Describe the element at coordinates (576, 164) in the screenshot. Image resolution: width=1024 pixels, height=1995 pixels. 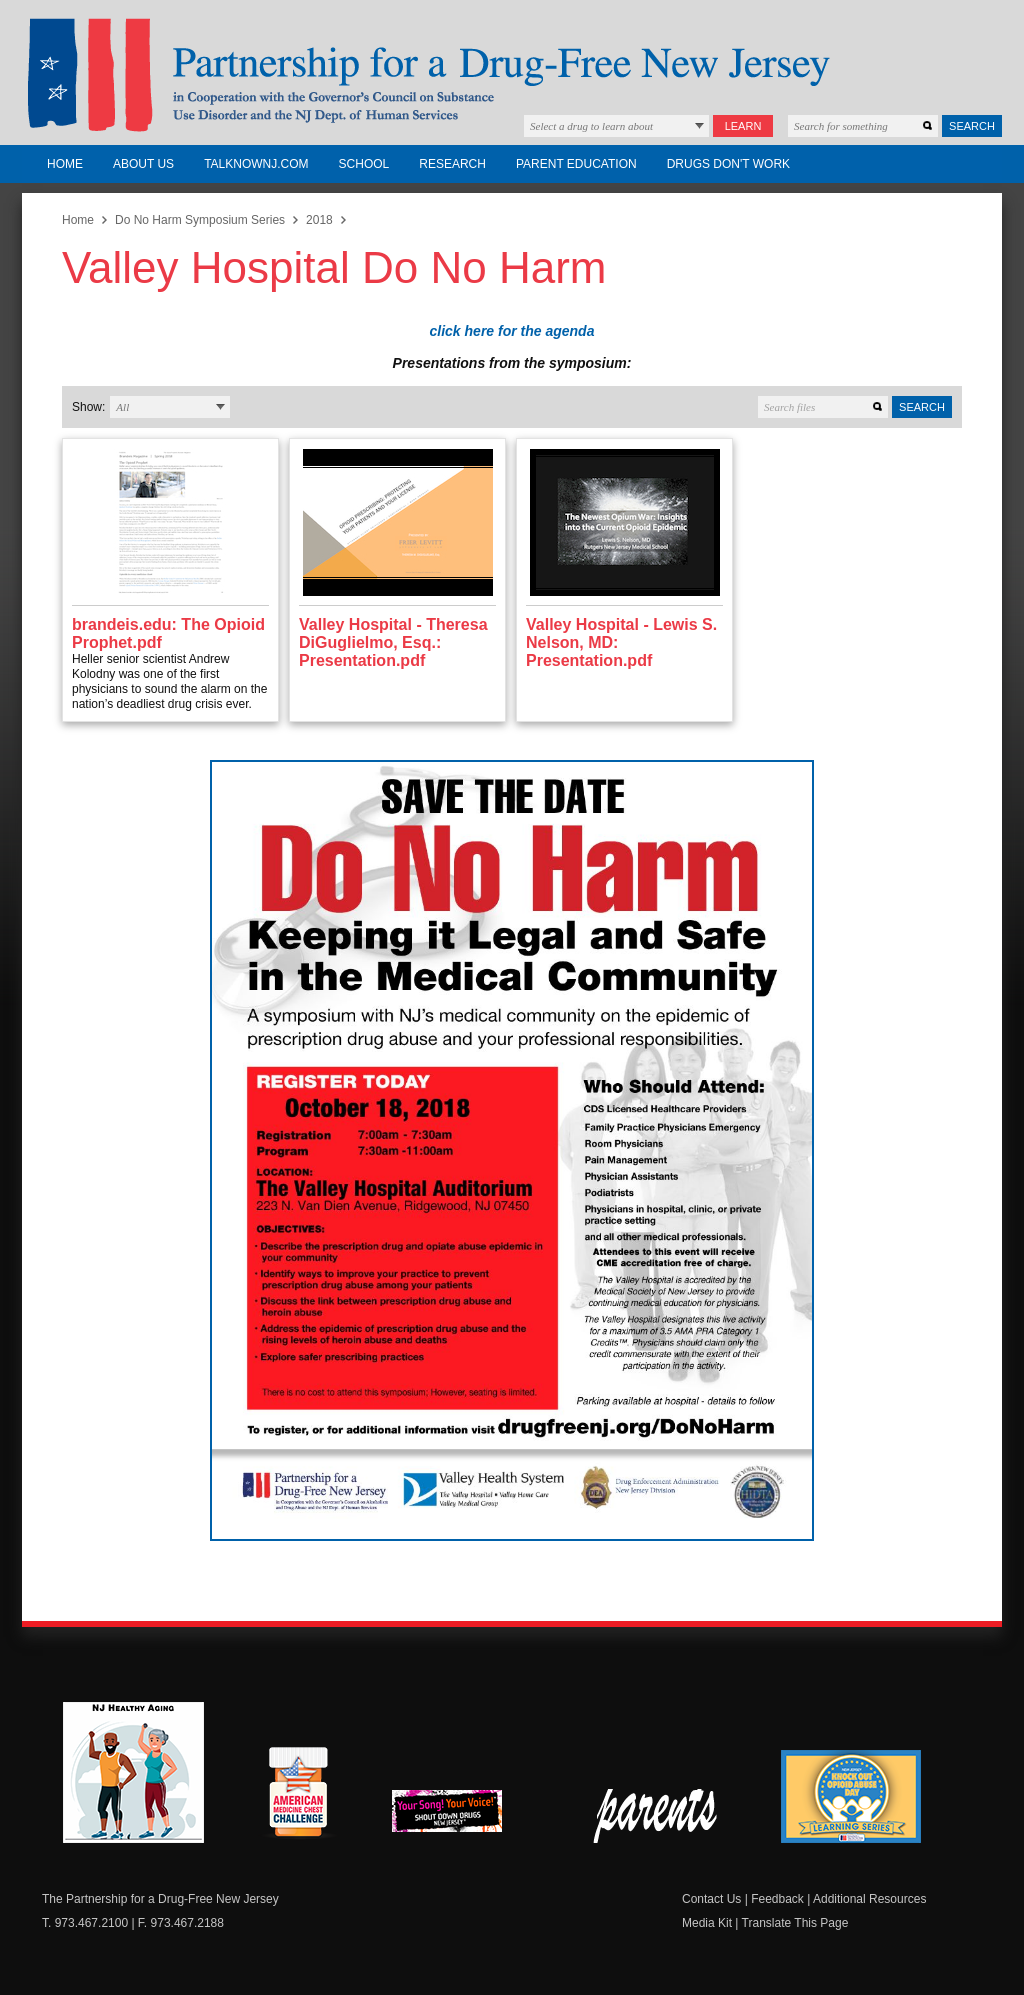
I see `Parent Education` at that location.